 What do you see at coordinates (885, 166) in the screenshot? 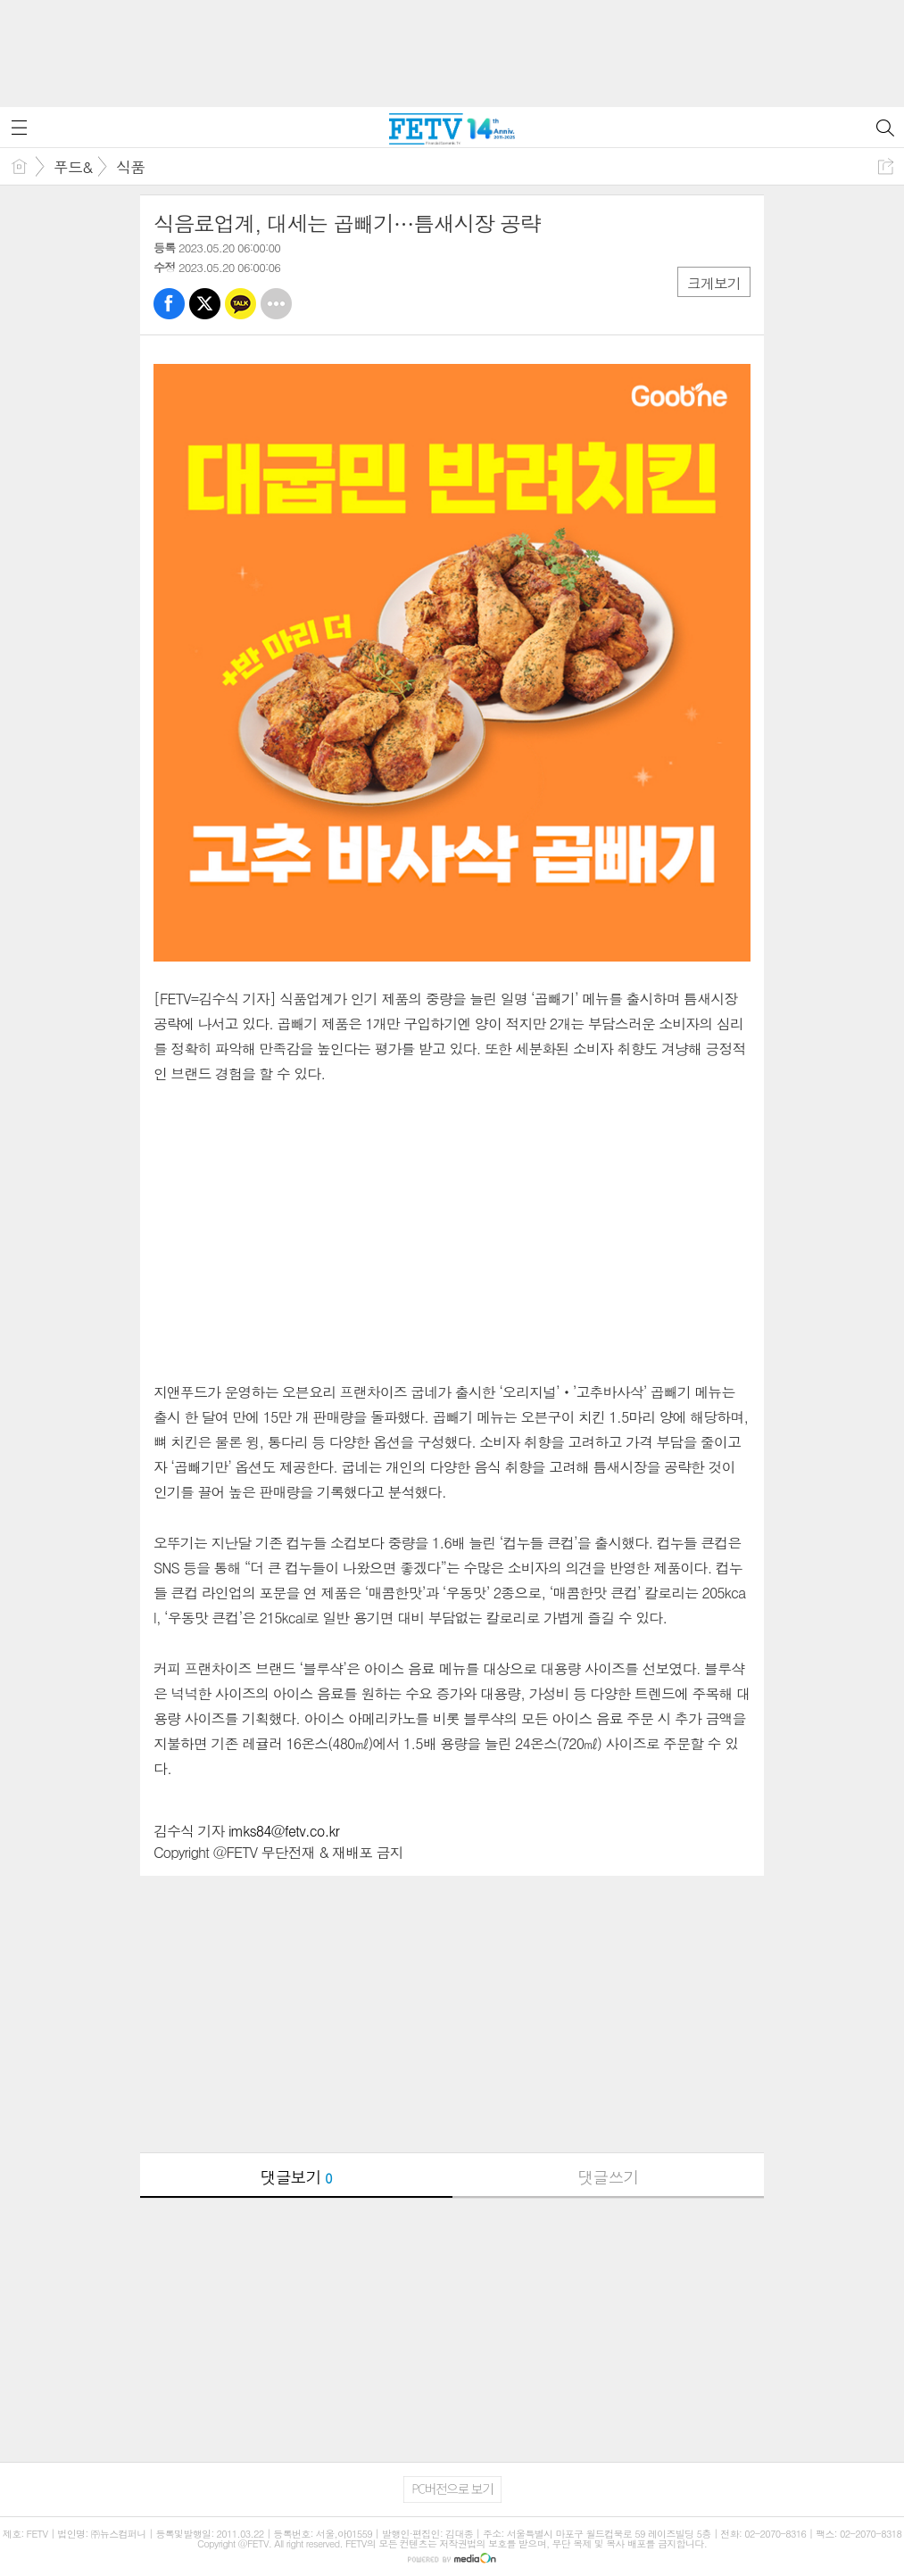
I see `공유하기` at bounding box center [885, 166].